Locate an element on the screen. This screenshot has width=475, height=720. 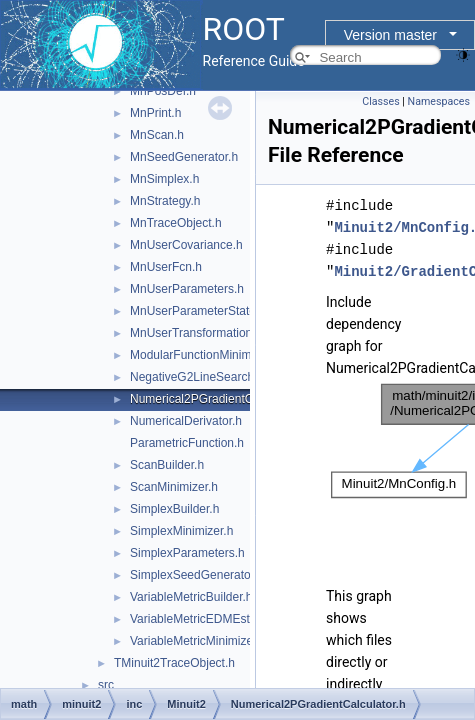
MnSimplex.h is located at coordinates (164, 179).